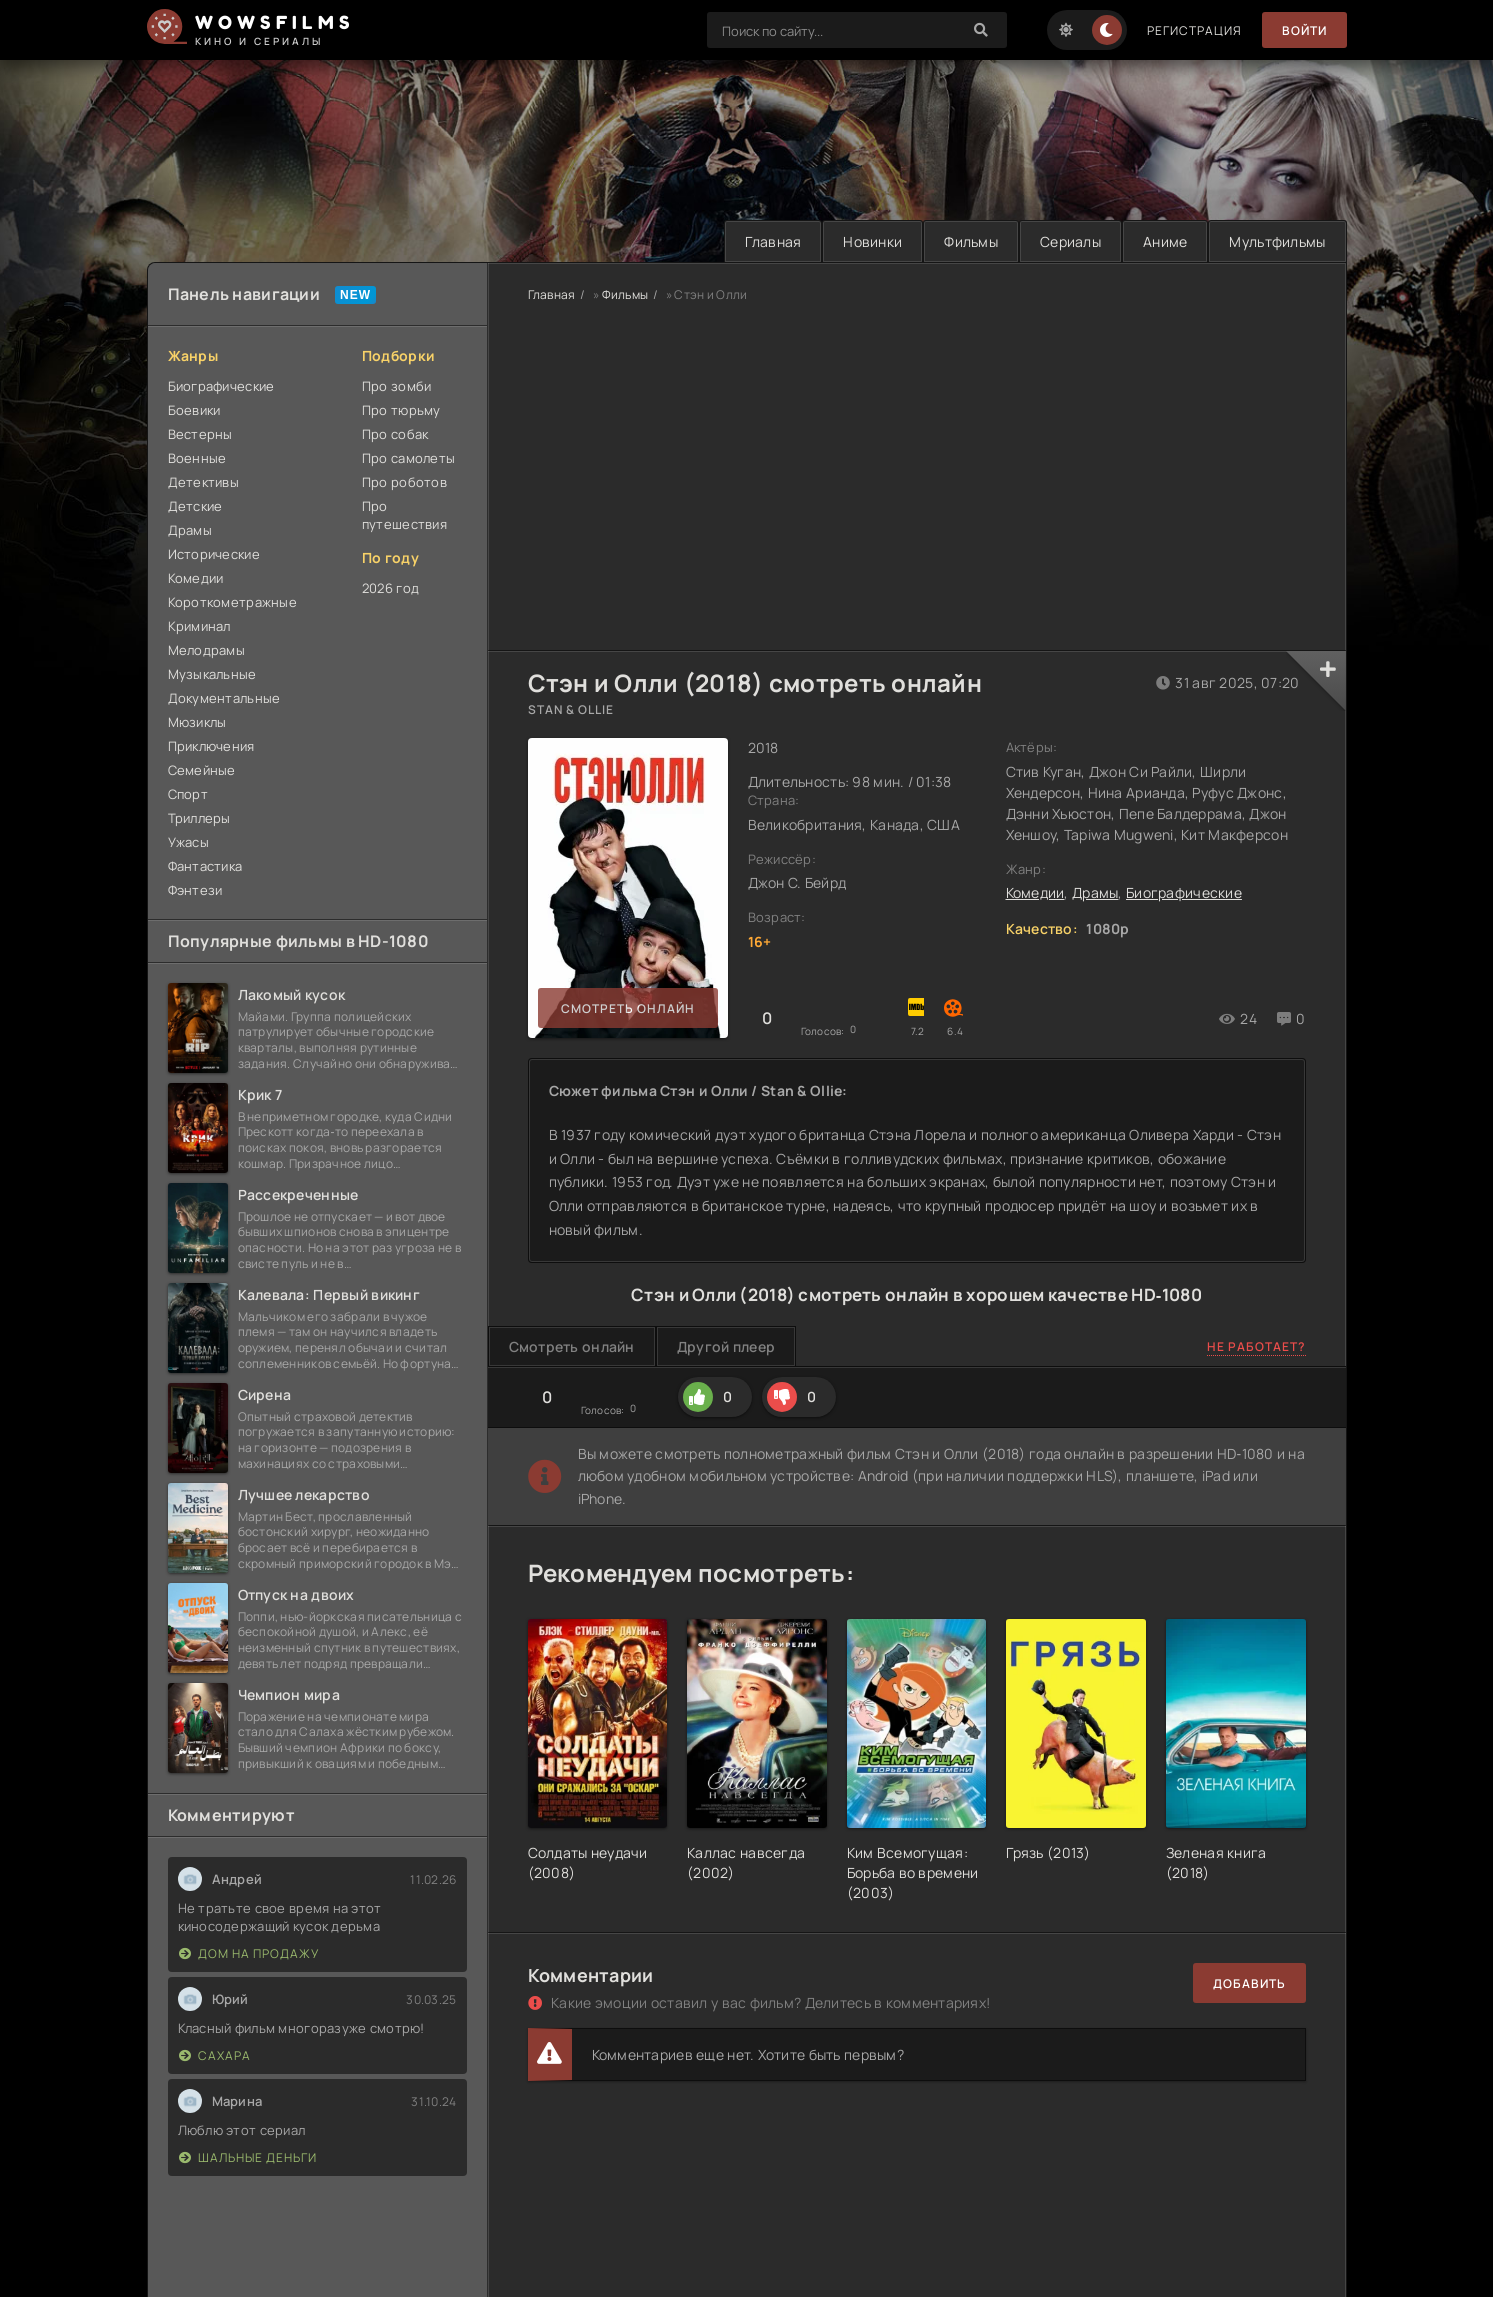 This screenshot has height=2297, width=1493. Describe the element at coordinates (1249, 1983) in the screenshot. I see `Добавить` at that location.